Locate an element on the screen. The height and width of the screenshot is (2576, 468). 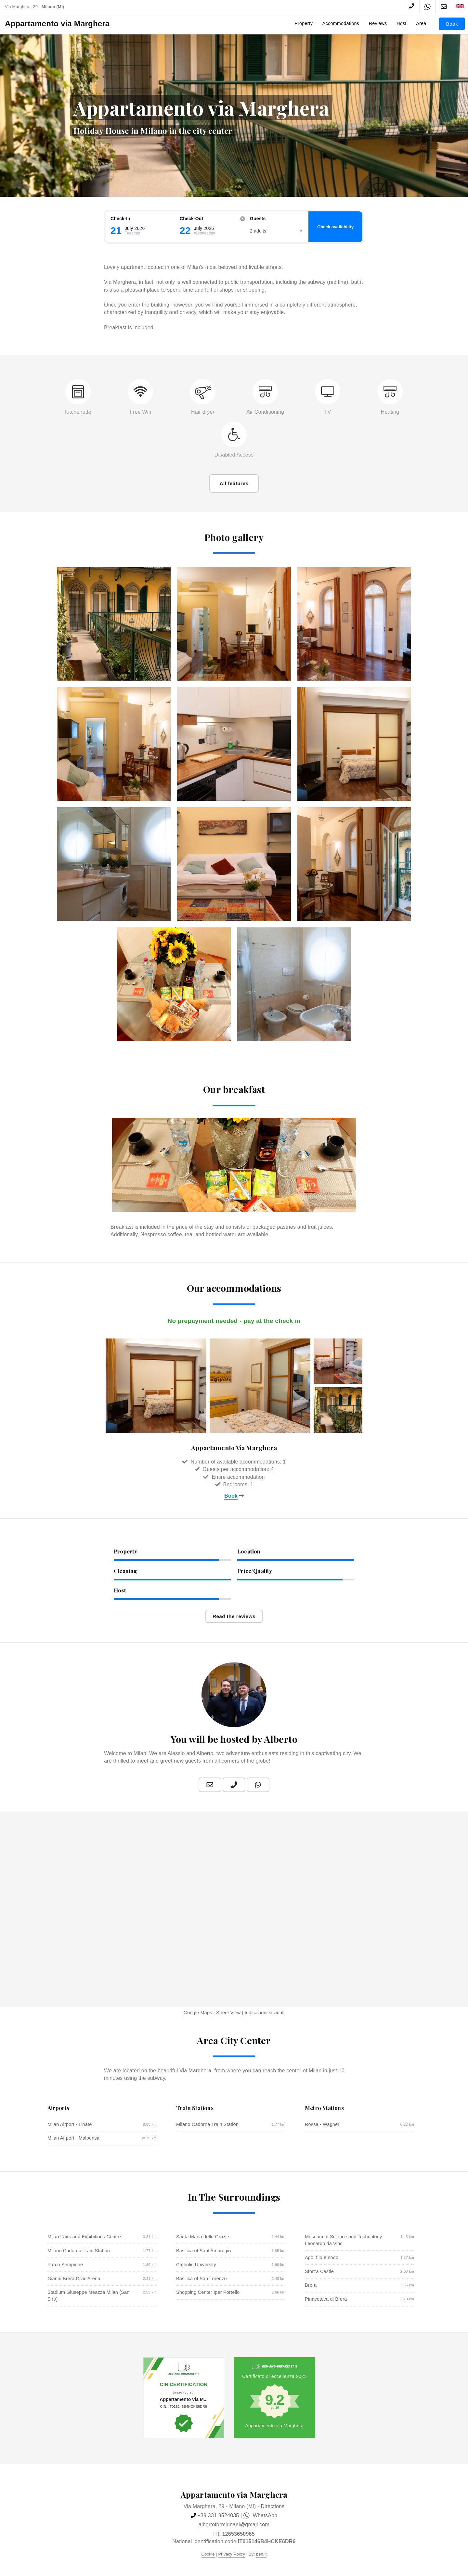
[Check-out] is located at coordinates (212, 230).